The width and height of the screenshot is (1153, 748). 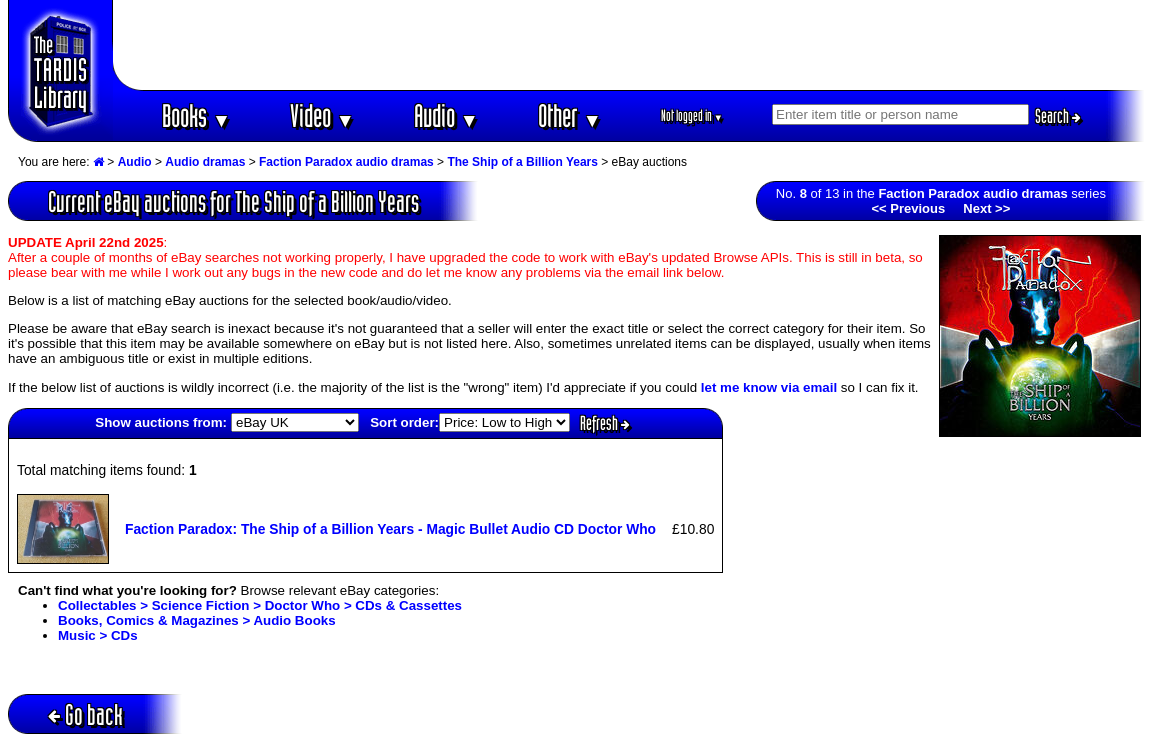 What do you see at coordinates (346, 162) in the screenshot?
I see `Faction Paradox audio dramas` at bounding box center [346, 162].